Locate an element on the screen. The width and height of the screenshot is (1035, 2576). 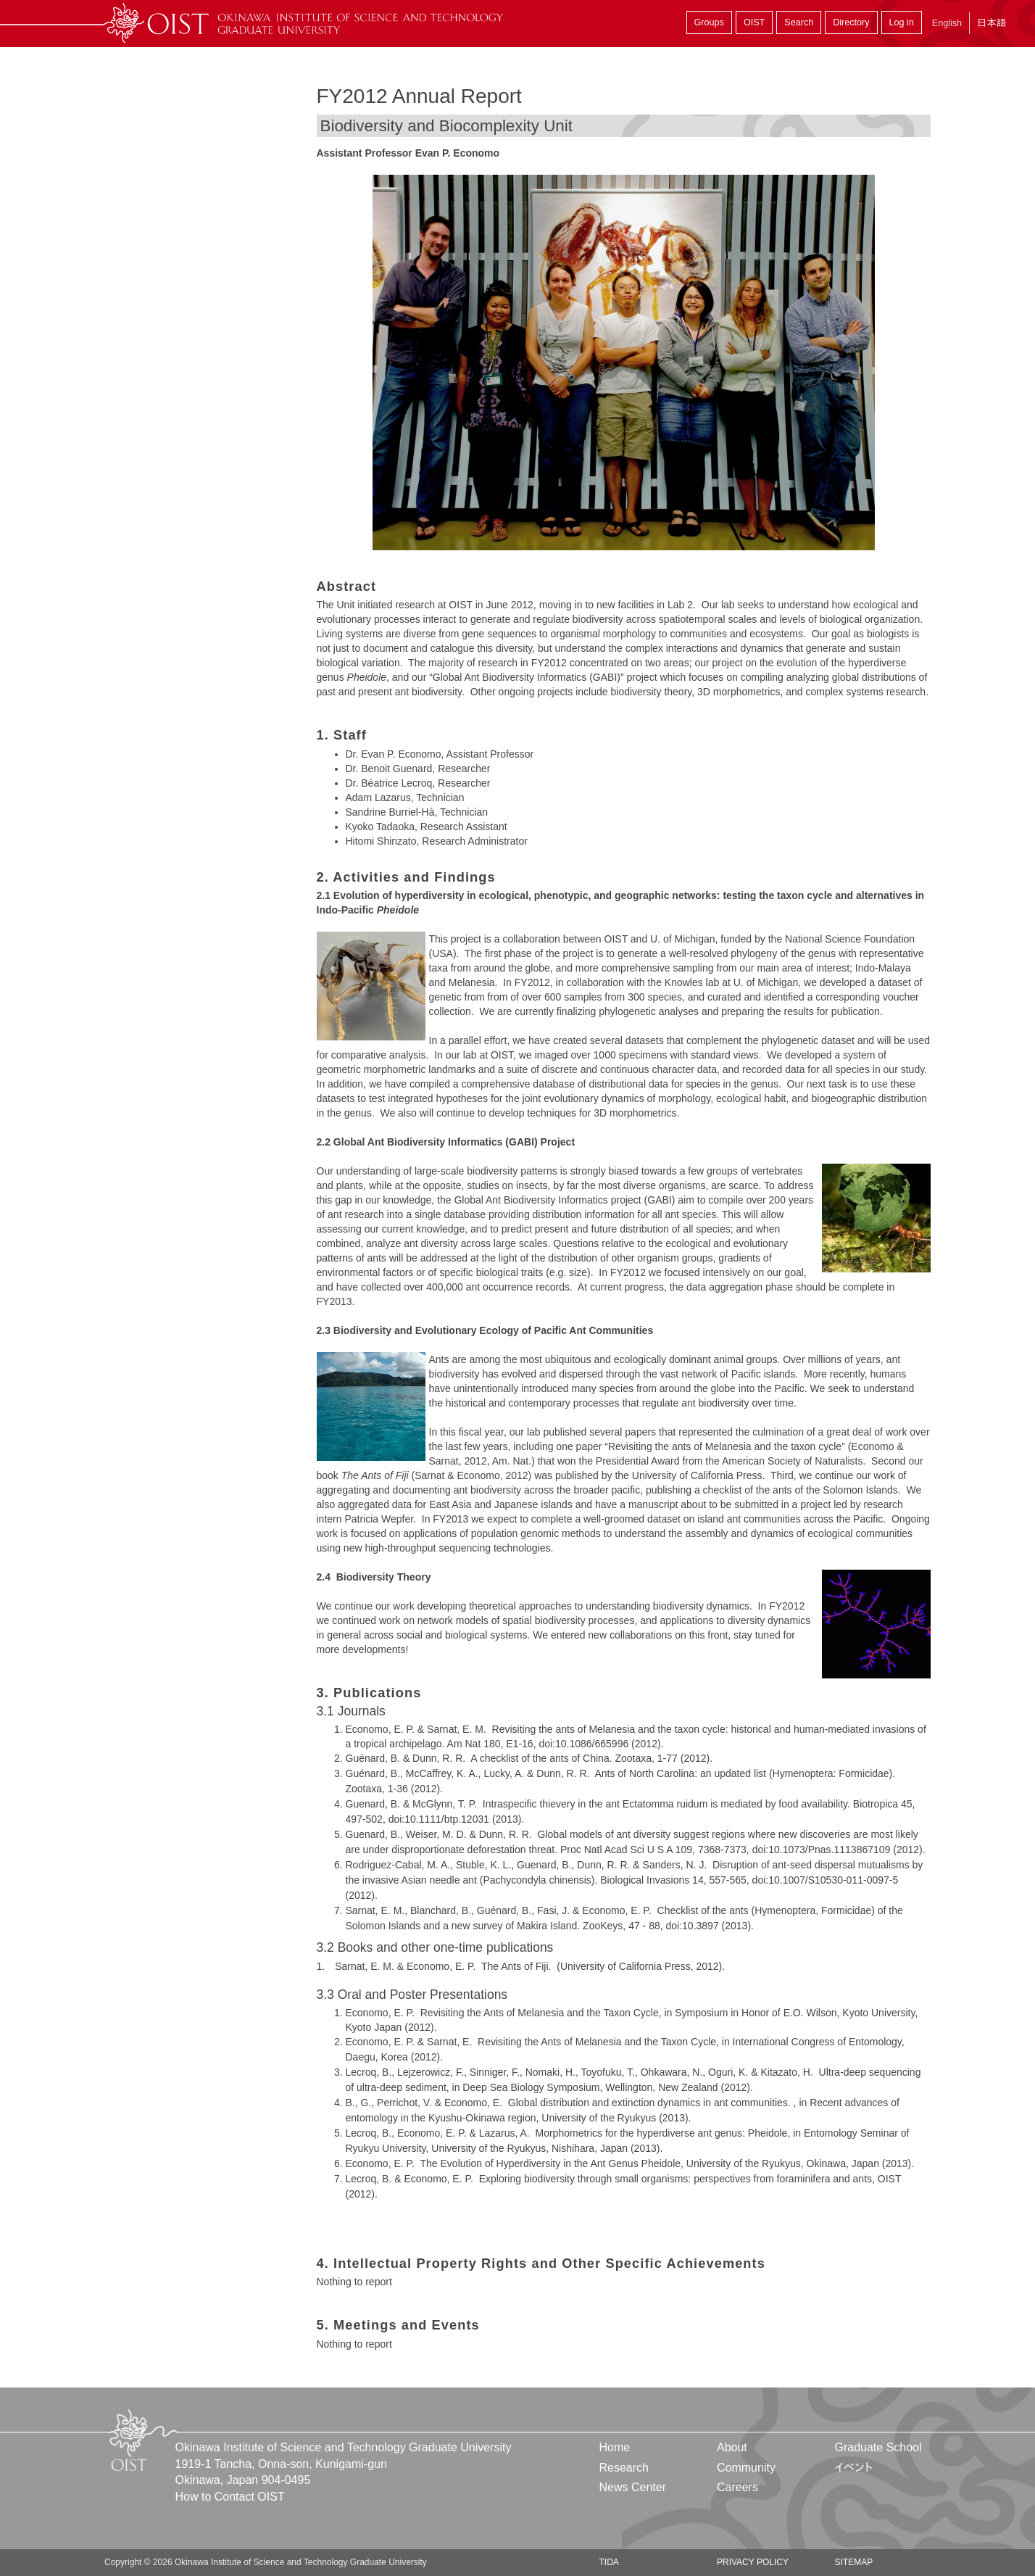
TIDA is located at coordinates (609, 2562).